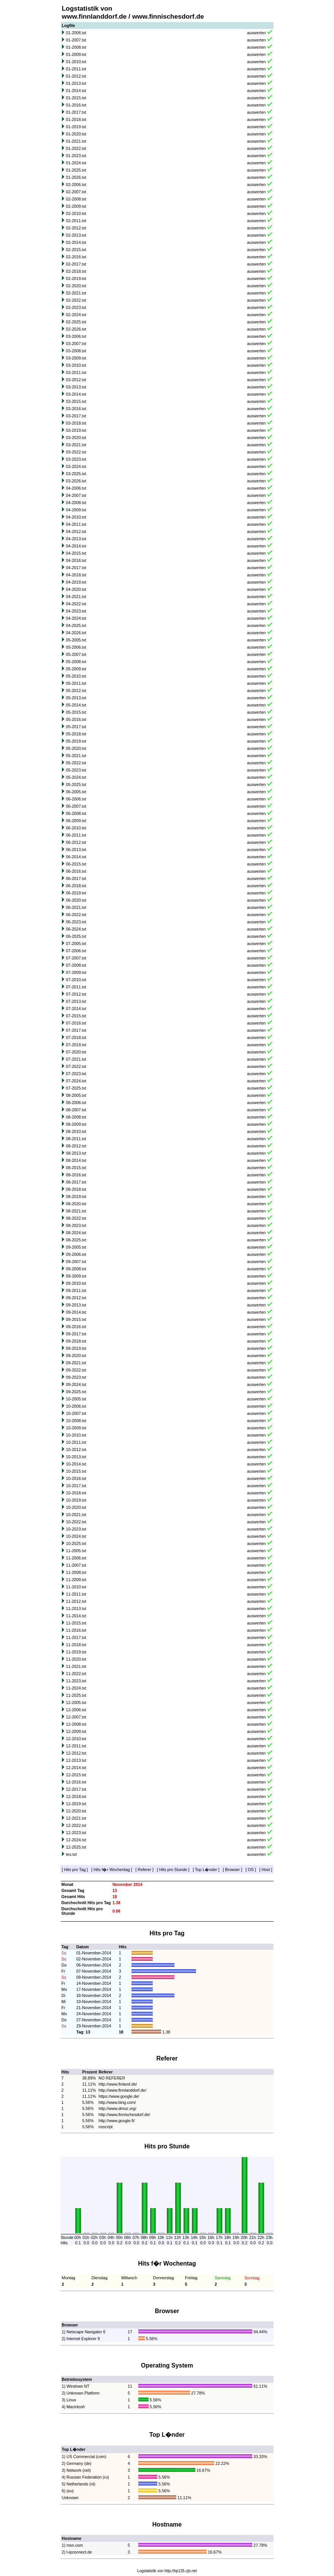 This screenshot has height=2576, width=334. What do you see at coordinates (76, 502) in the screenshot?
I see `04-2008.txt` at bounding box center [76, 502].